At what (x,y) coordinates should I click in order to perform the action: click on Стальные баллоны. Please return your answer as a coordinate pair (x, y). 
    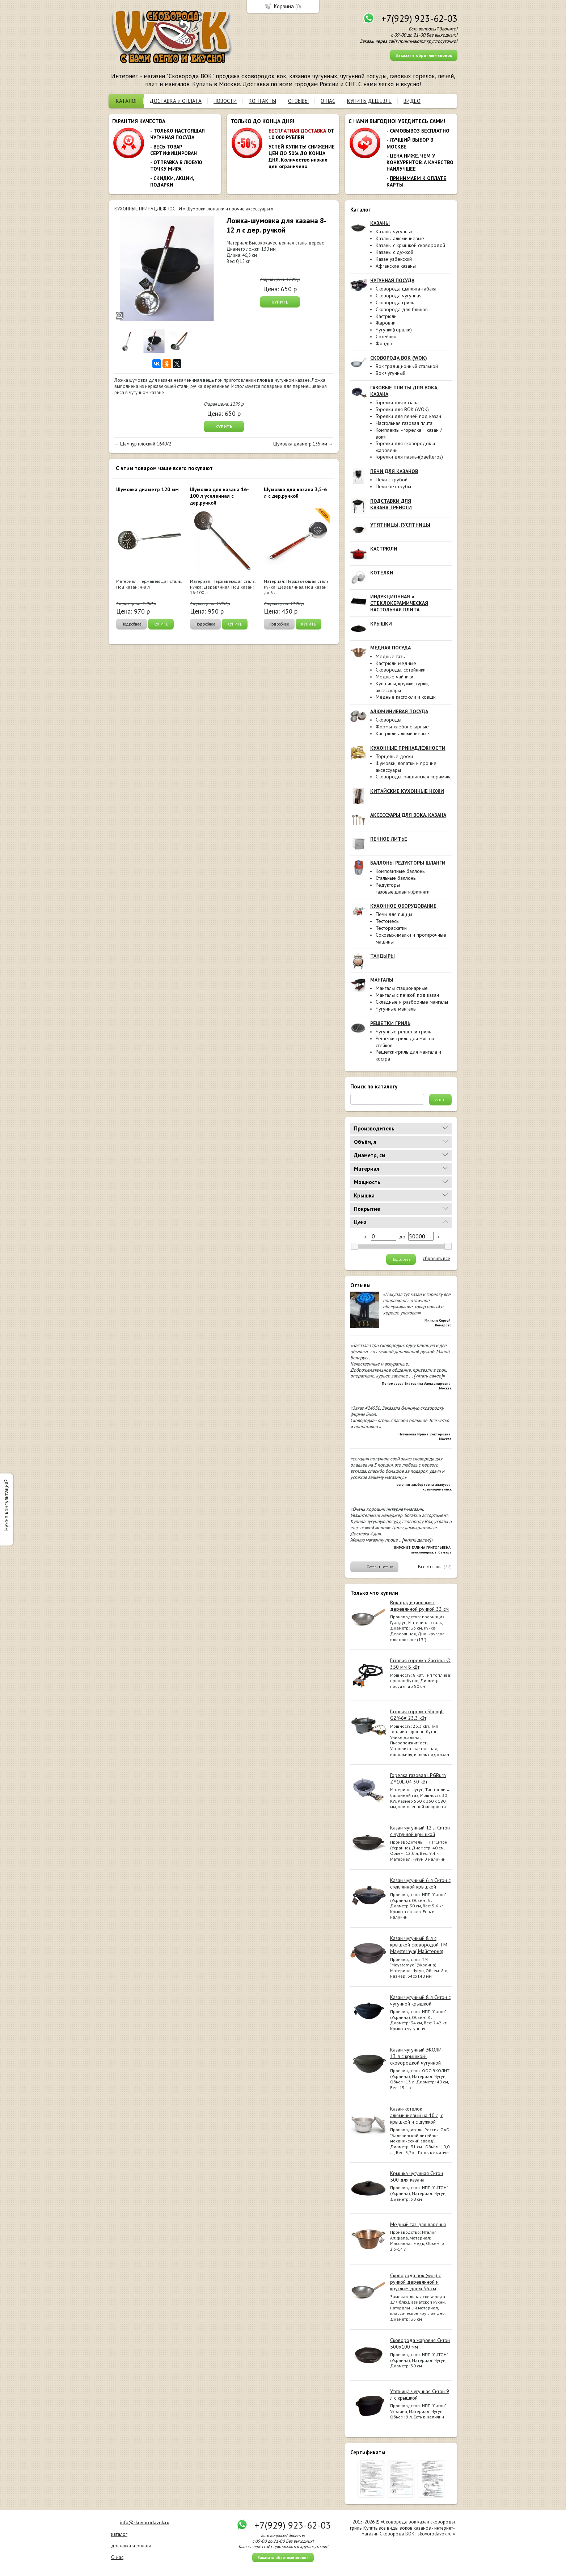
    Looking at the image, I should click on (396, 878).